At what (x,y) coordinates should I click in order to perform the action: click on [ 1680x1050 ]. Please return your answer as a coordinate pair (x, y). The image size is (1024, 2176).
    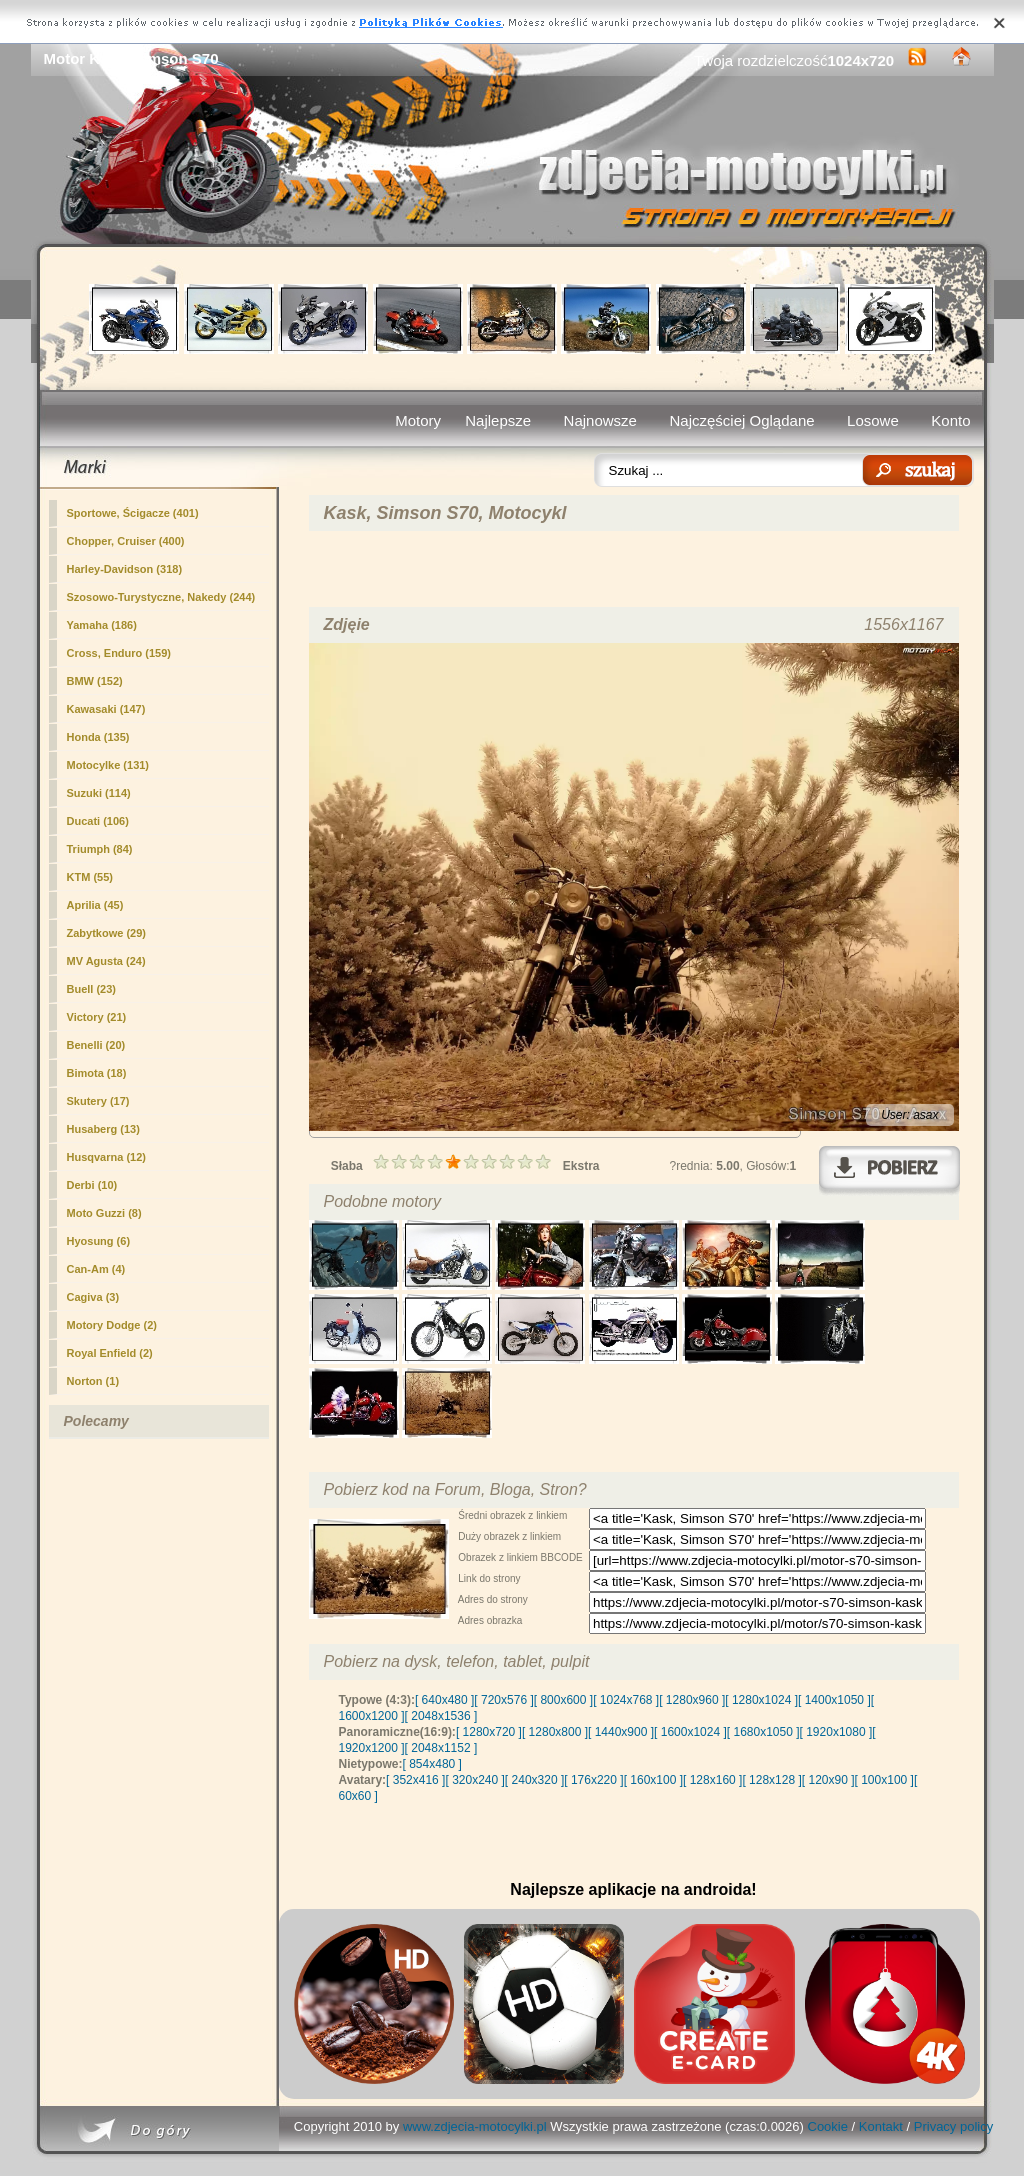
    Looking at the image, I should click on (763, 1732).